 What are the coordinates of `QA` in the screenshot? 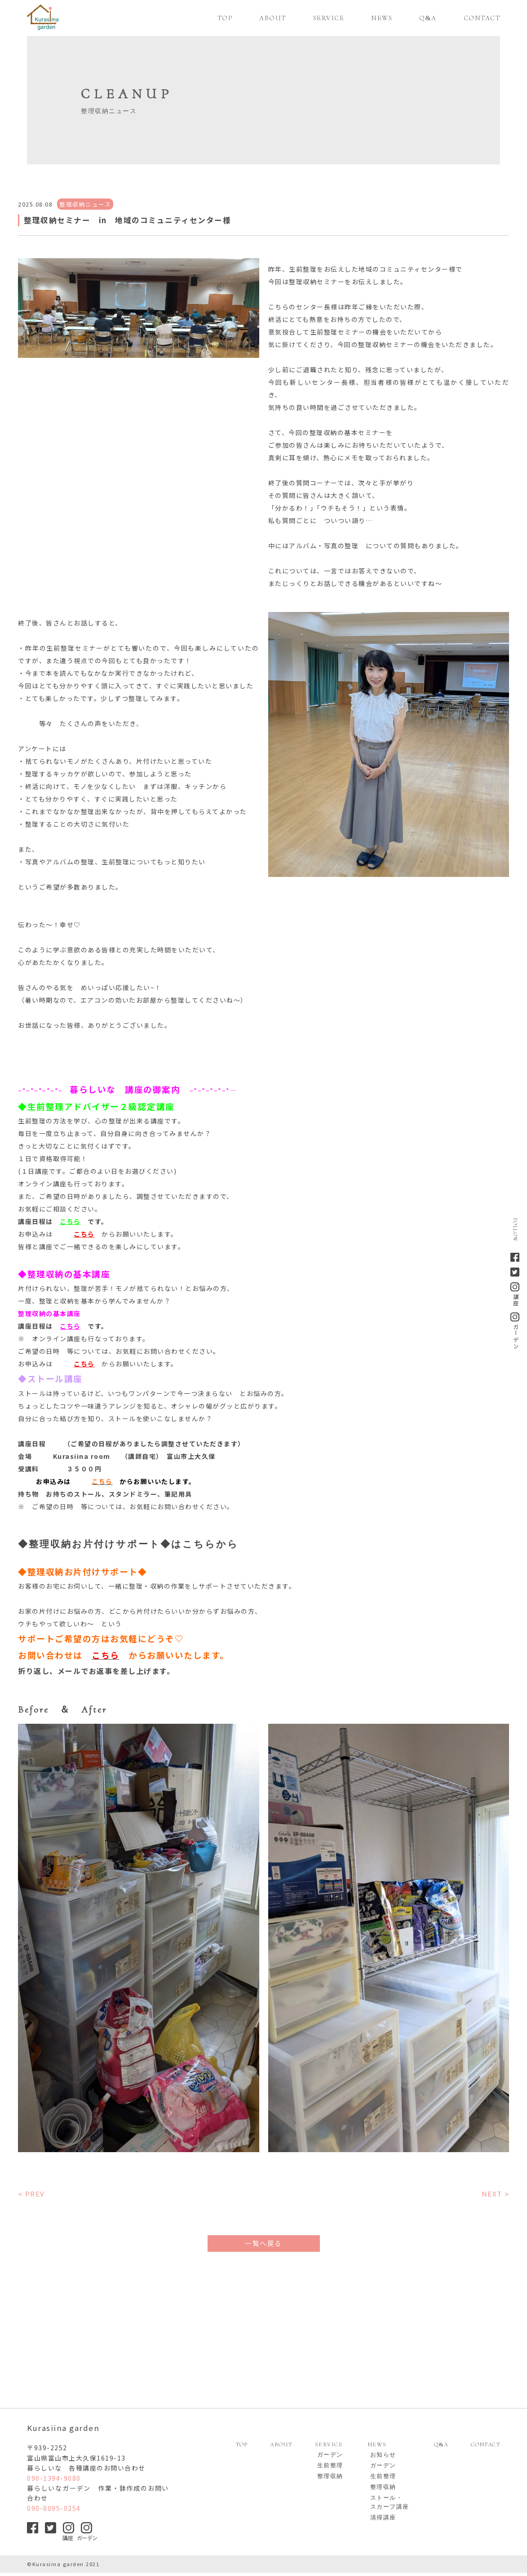 It's located at (441, 2447).